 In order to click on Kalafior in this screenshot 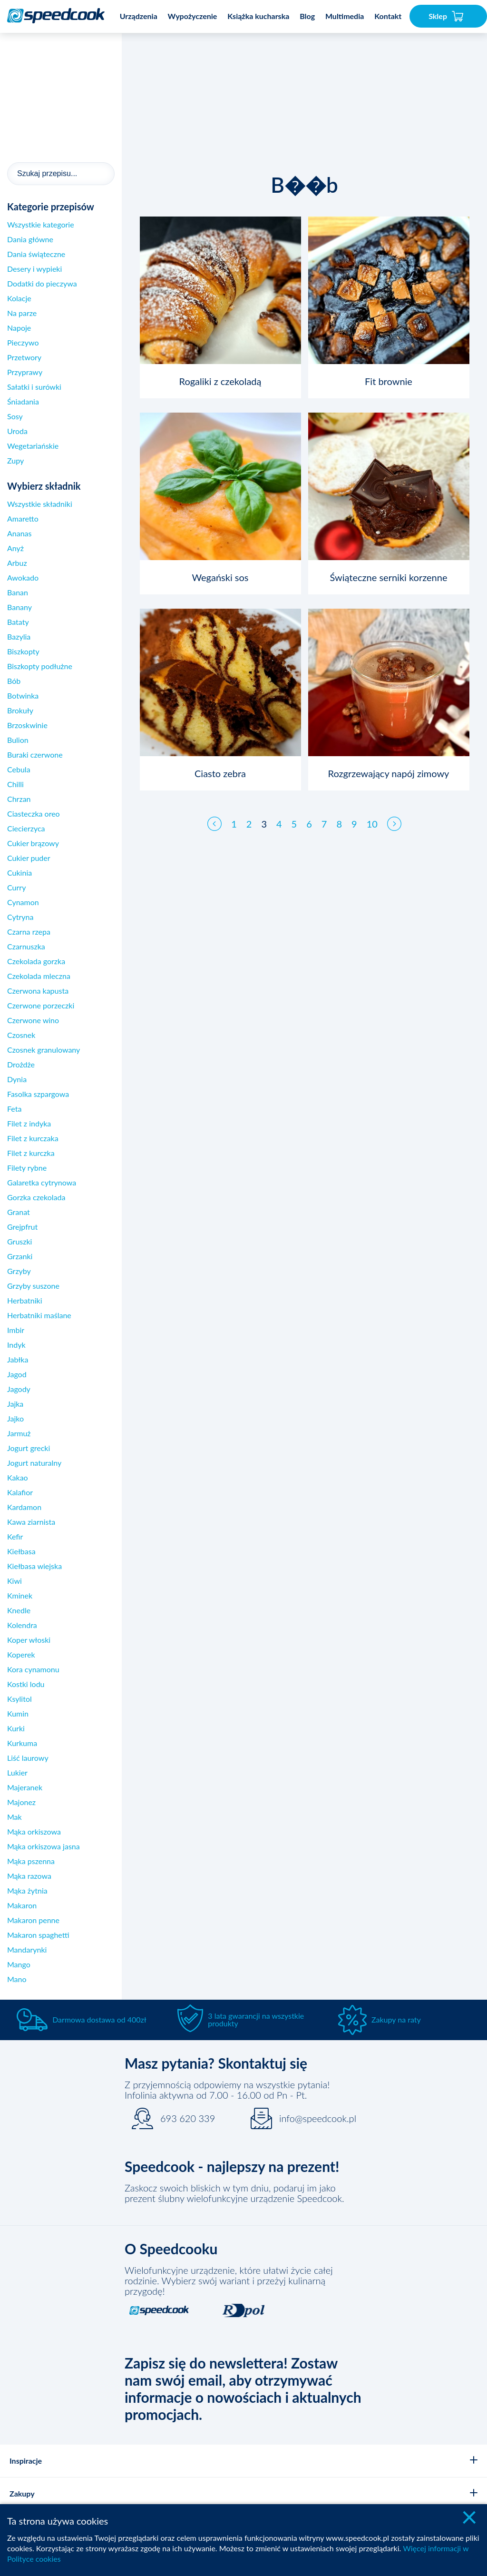, I will do `click(20, 1492)`.